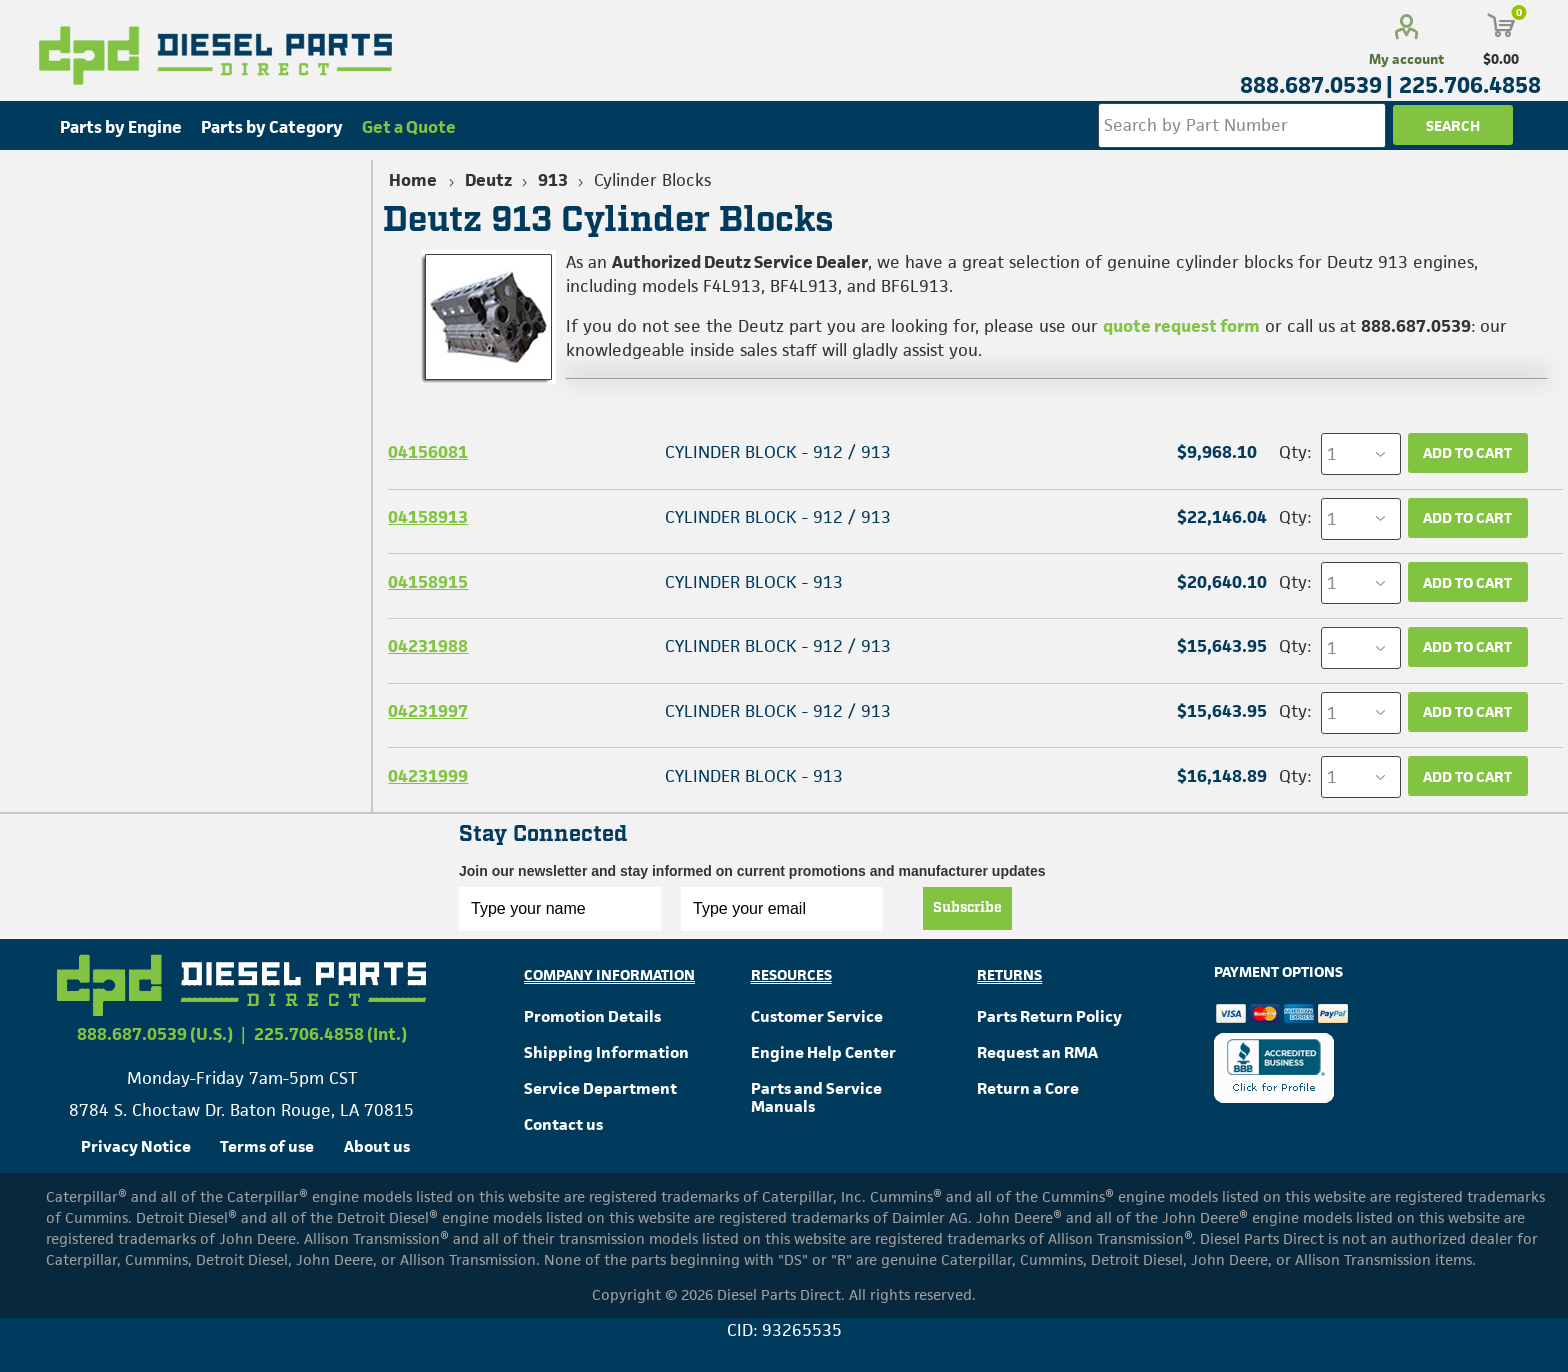  What do you see at coordinates (563, 1124) in the screenshot?
I see `Contact us` at bounding box center [563, 1124].